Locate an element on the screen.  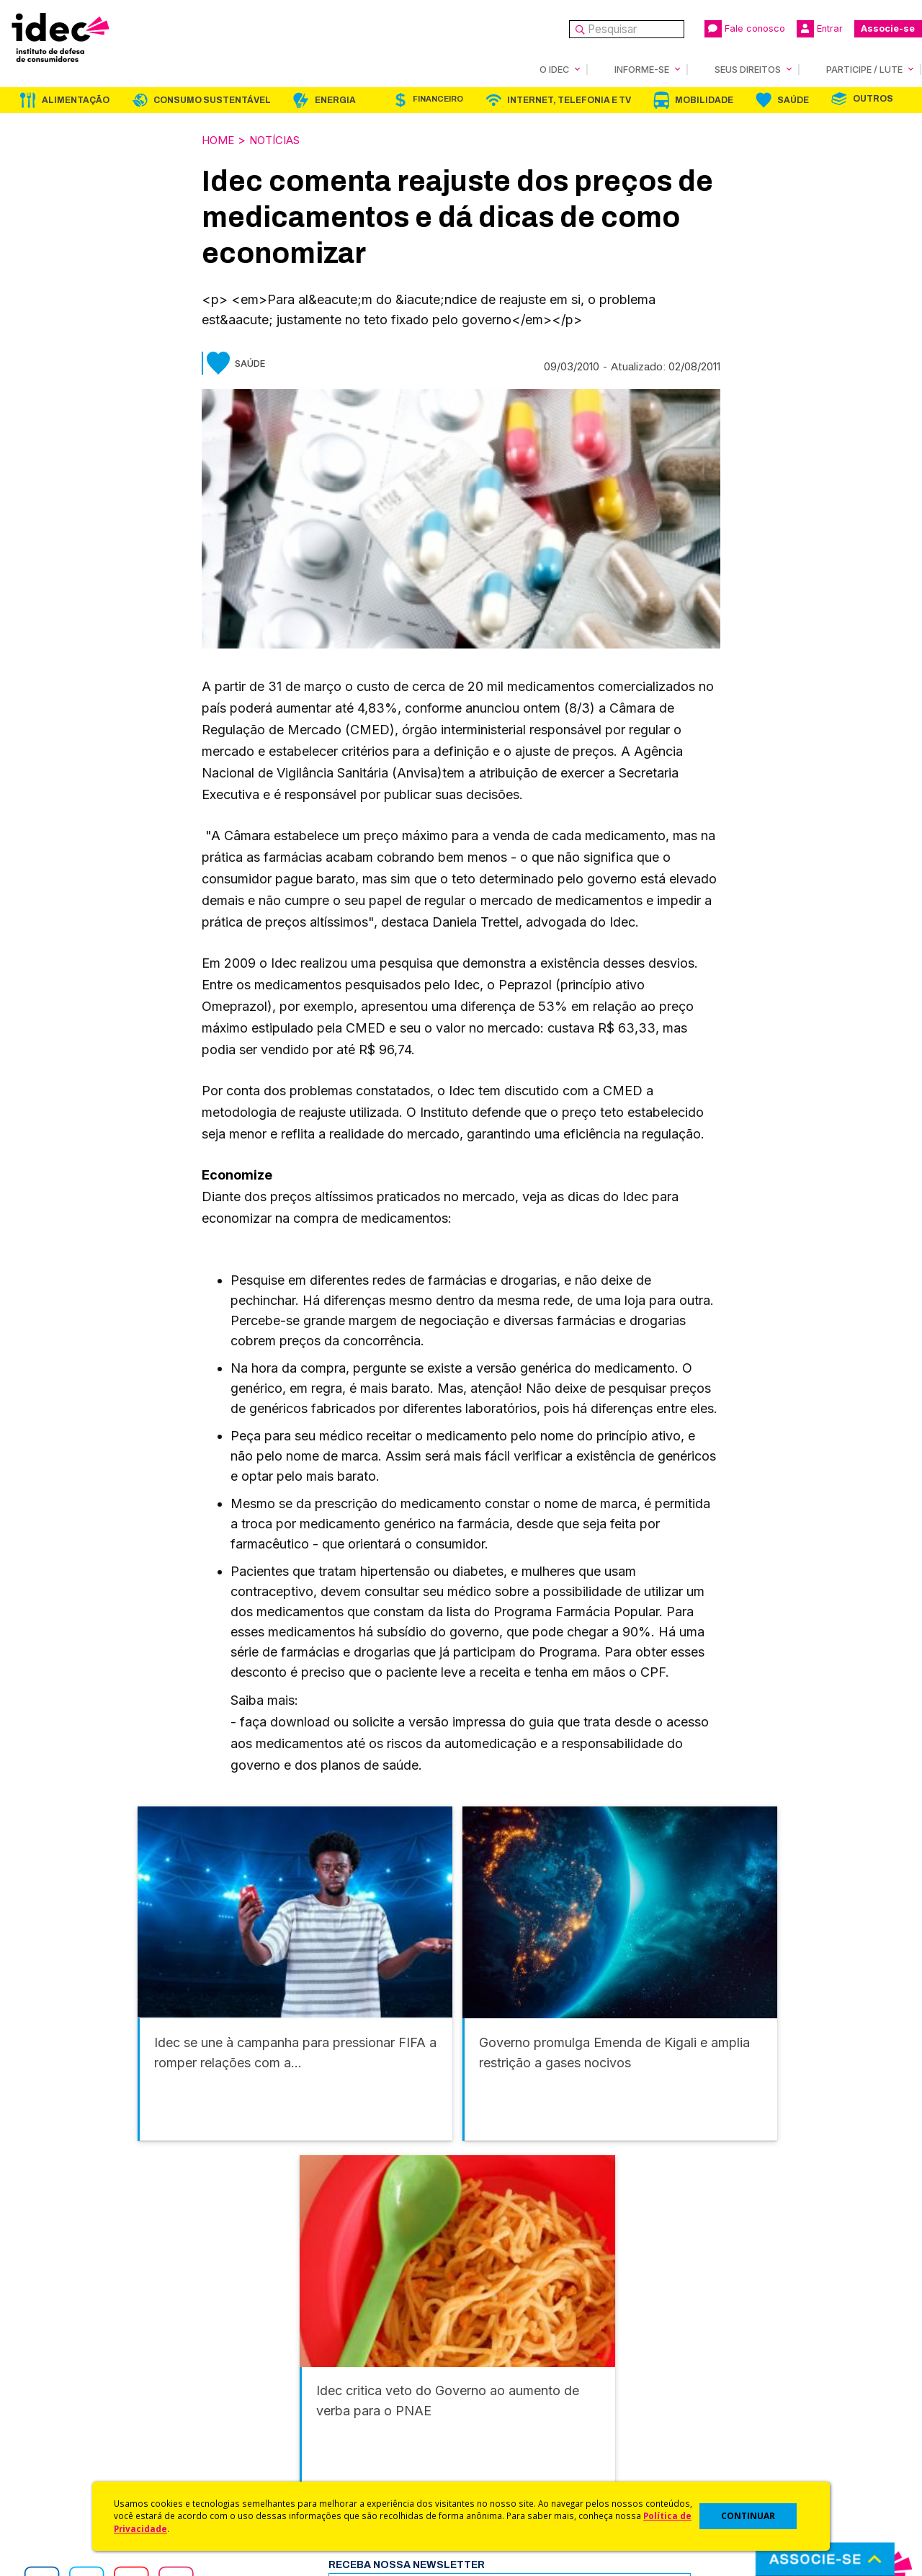
Consumo Sustentável is located at coordinates (212, 99).